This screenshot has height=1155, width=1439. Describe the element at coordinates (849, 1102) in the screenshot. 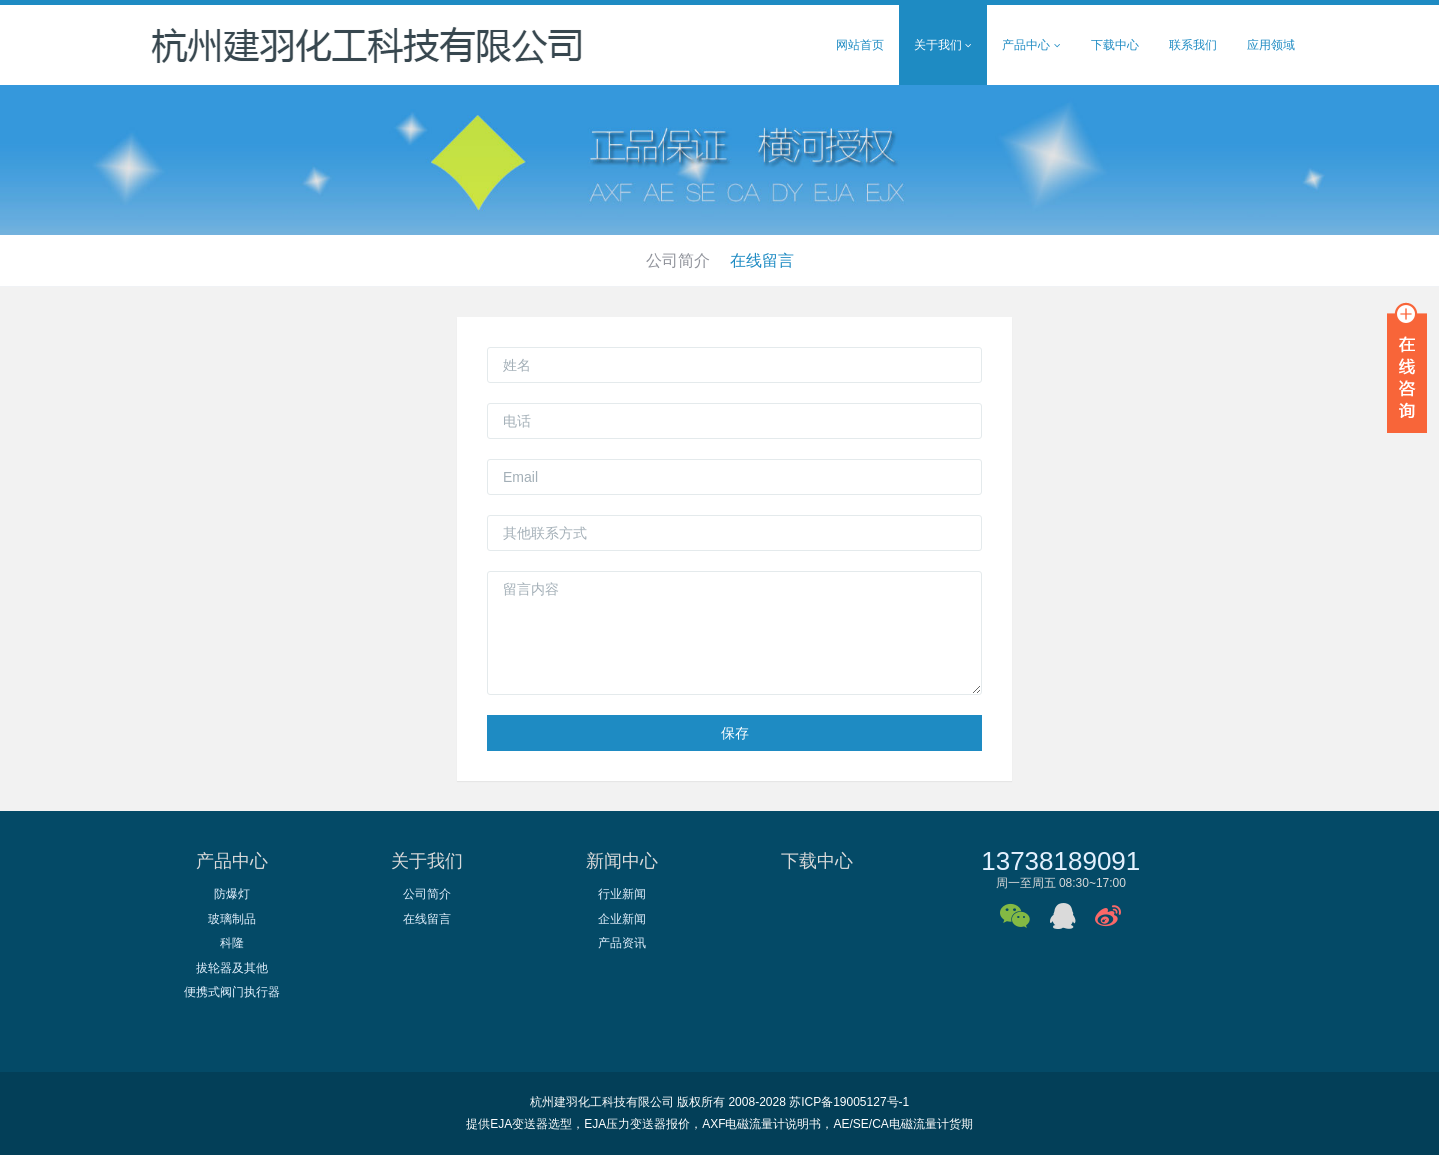

I see `苏ICP备19005127号-1` at that location.